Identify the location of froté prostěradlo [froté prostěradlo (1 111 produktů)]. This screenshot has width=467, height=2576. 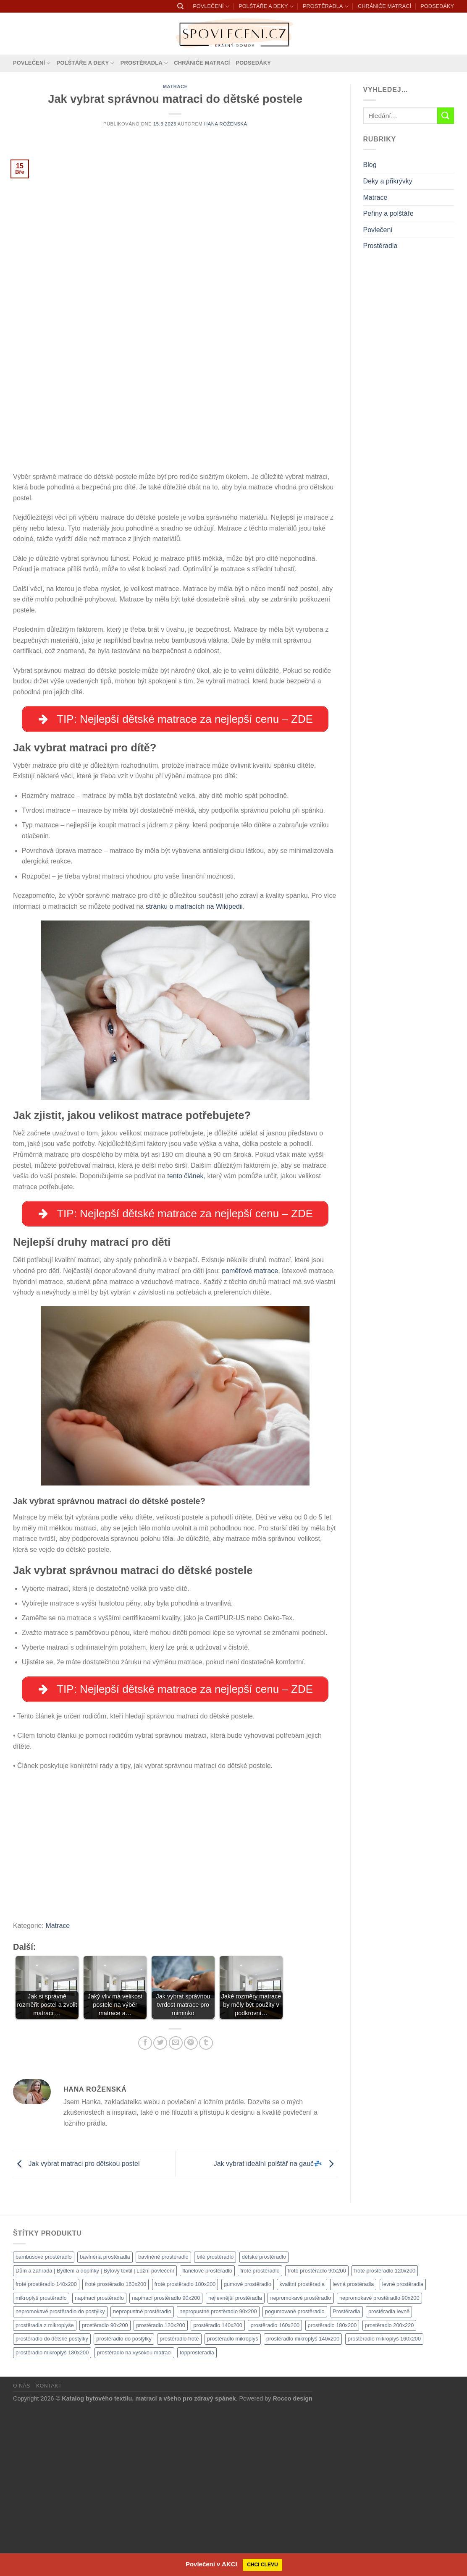
(259, 2437).